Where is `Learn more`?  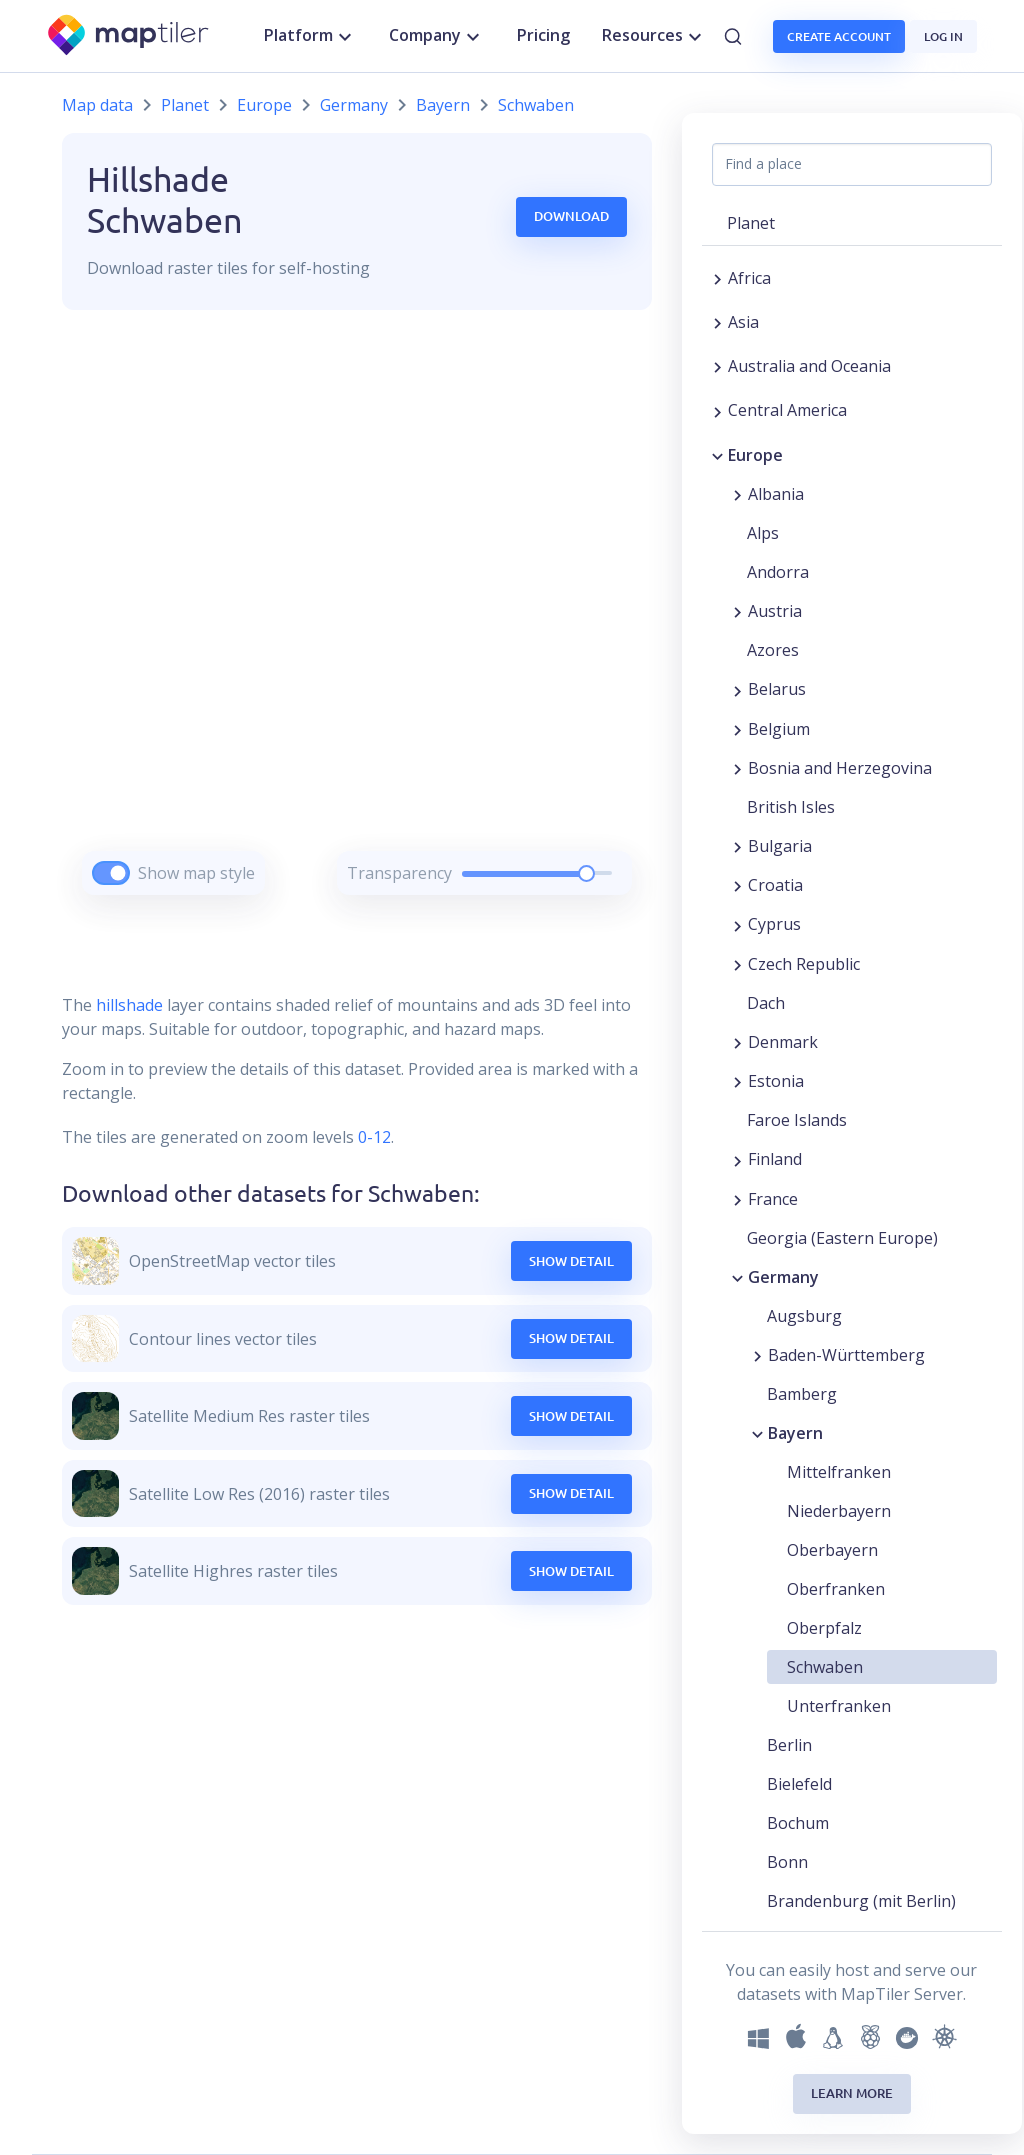 Learn more is located at coordinates (852, 2093).